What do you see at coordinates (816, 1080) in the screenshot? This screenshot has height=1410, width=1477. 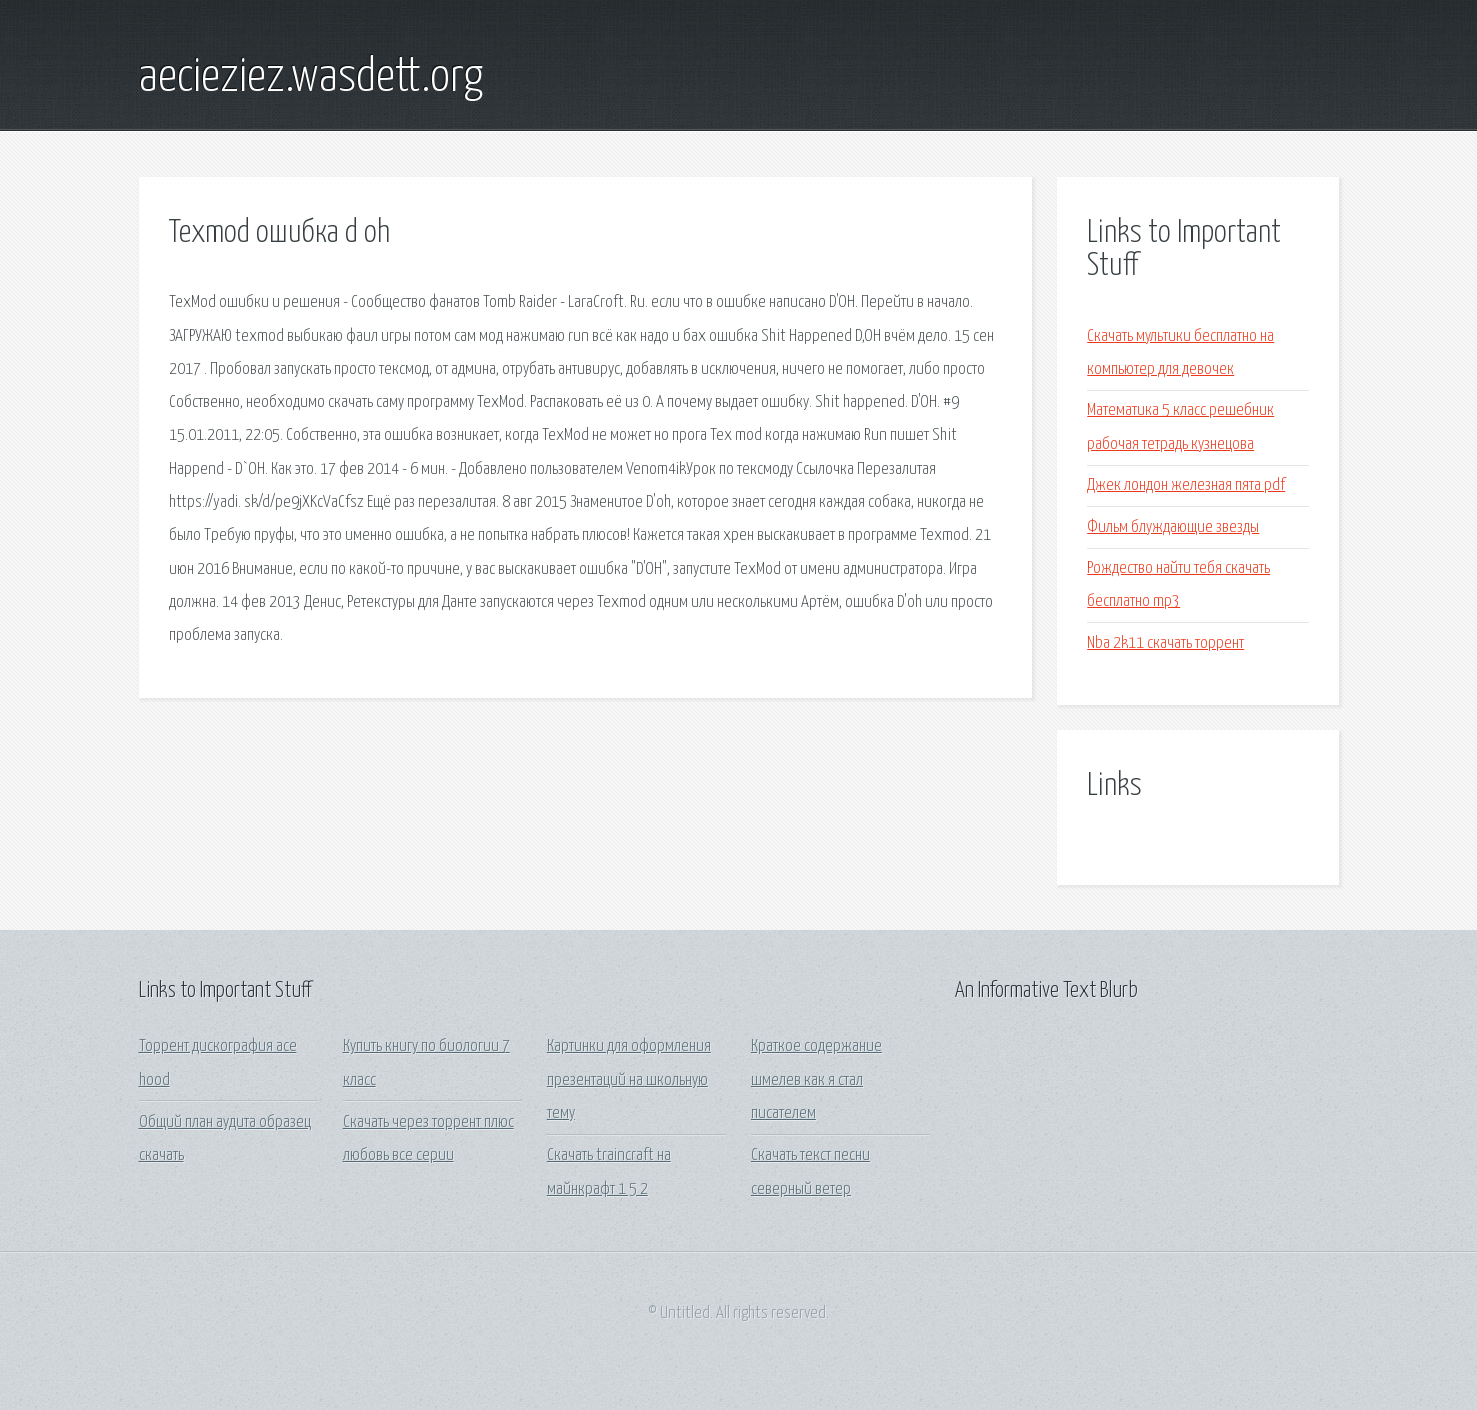 I see `Краткое содержание шмелев как я стал писателем` at bounding box center [816, 1080].